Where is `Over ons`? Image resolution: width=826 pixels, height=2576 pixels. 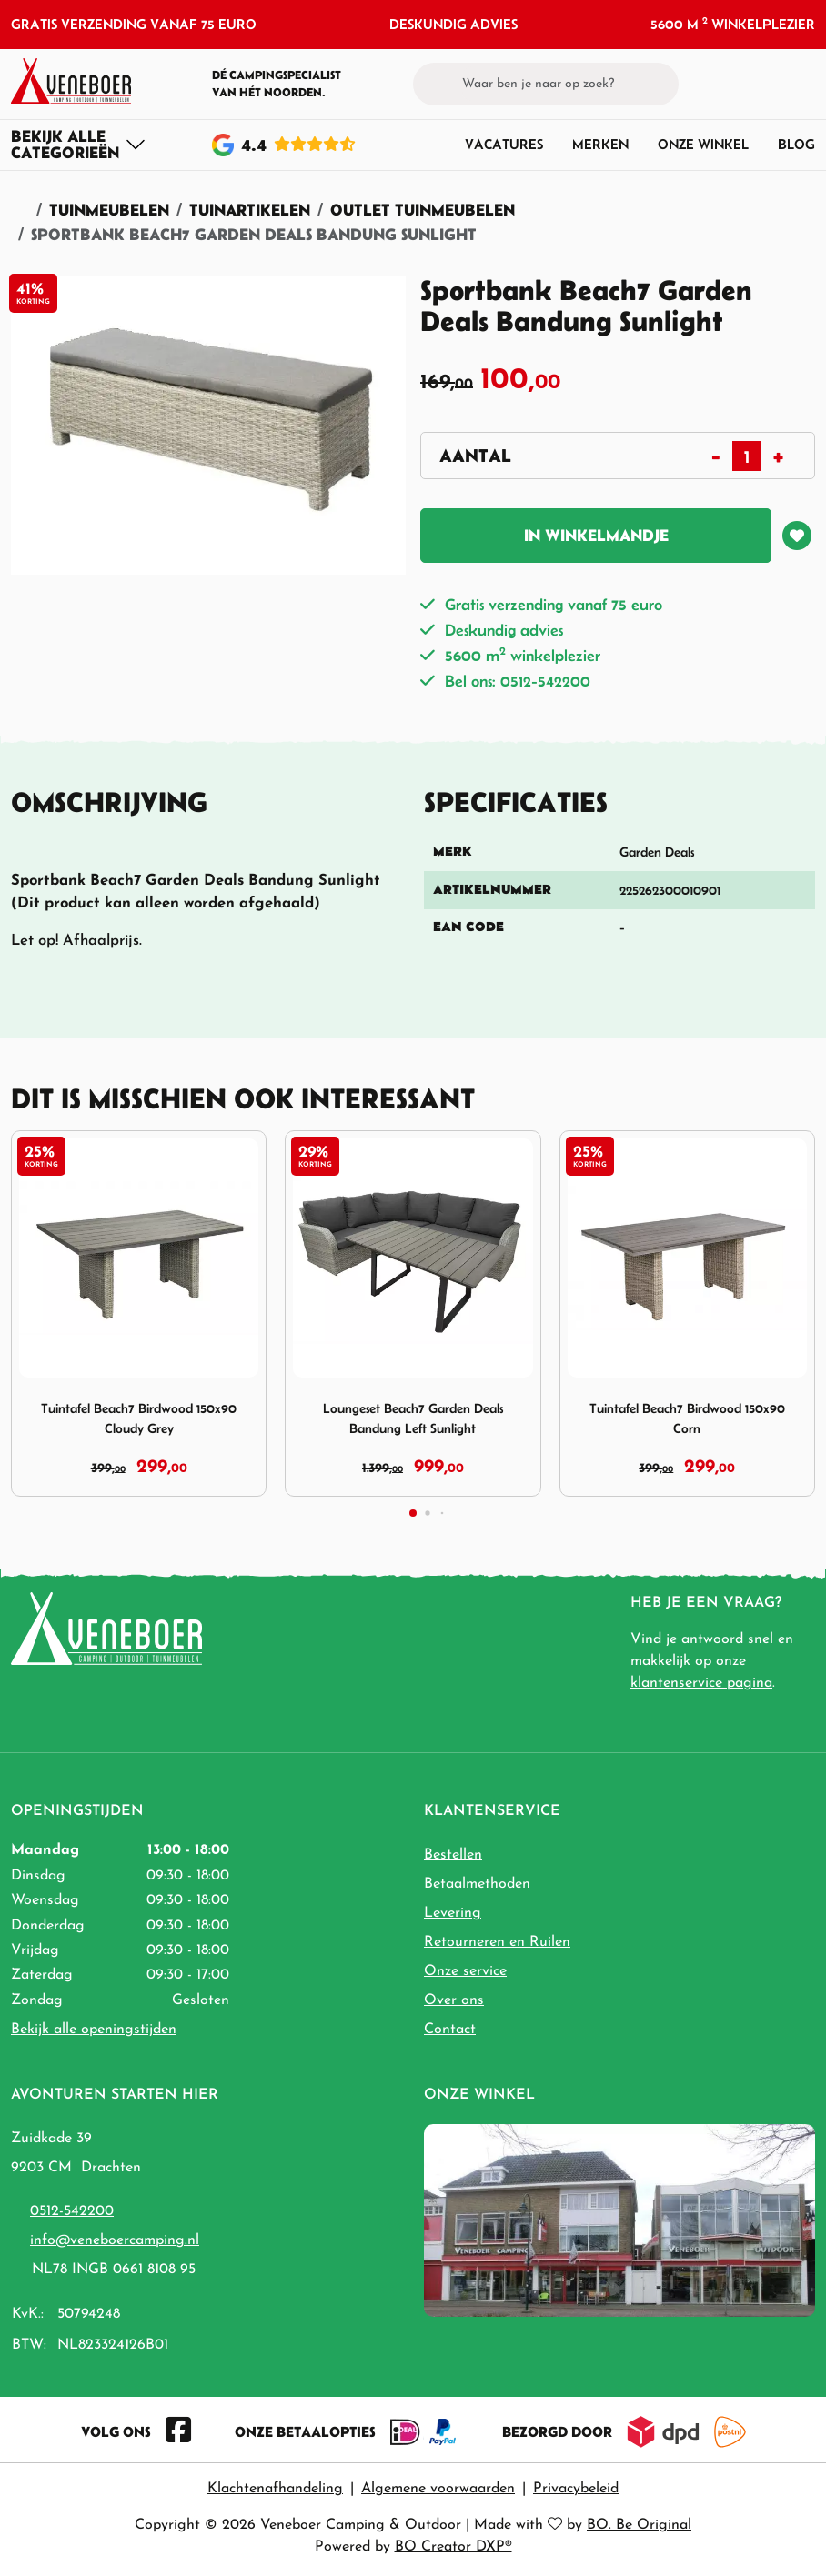 Over ons is located at coordinates (454, 2000).